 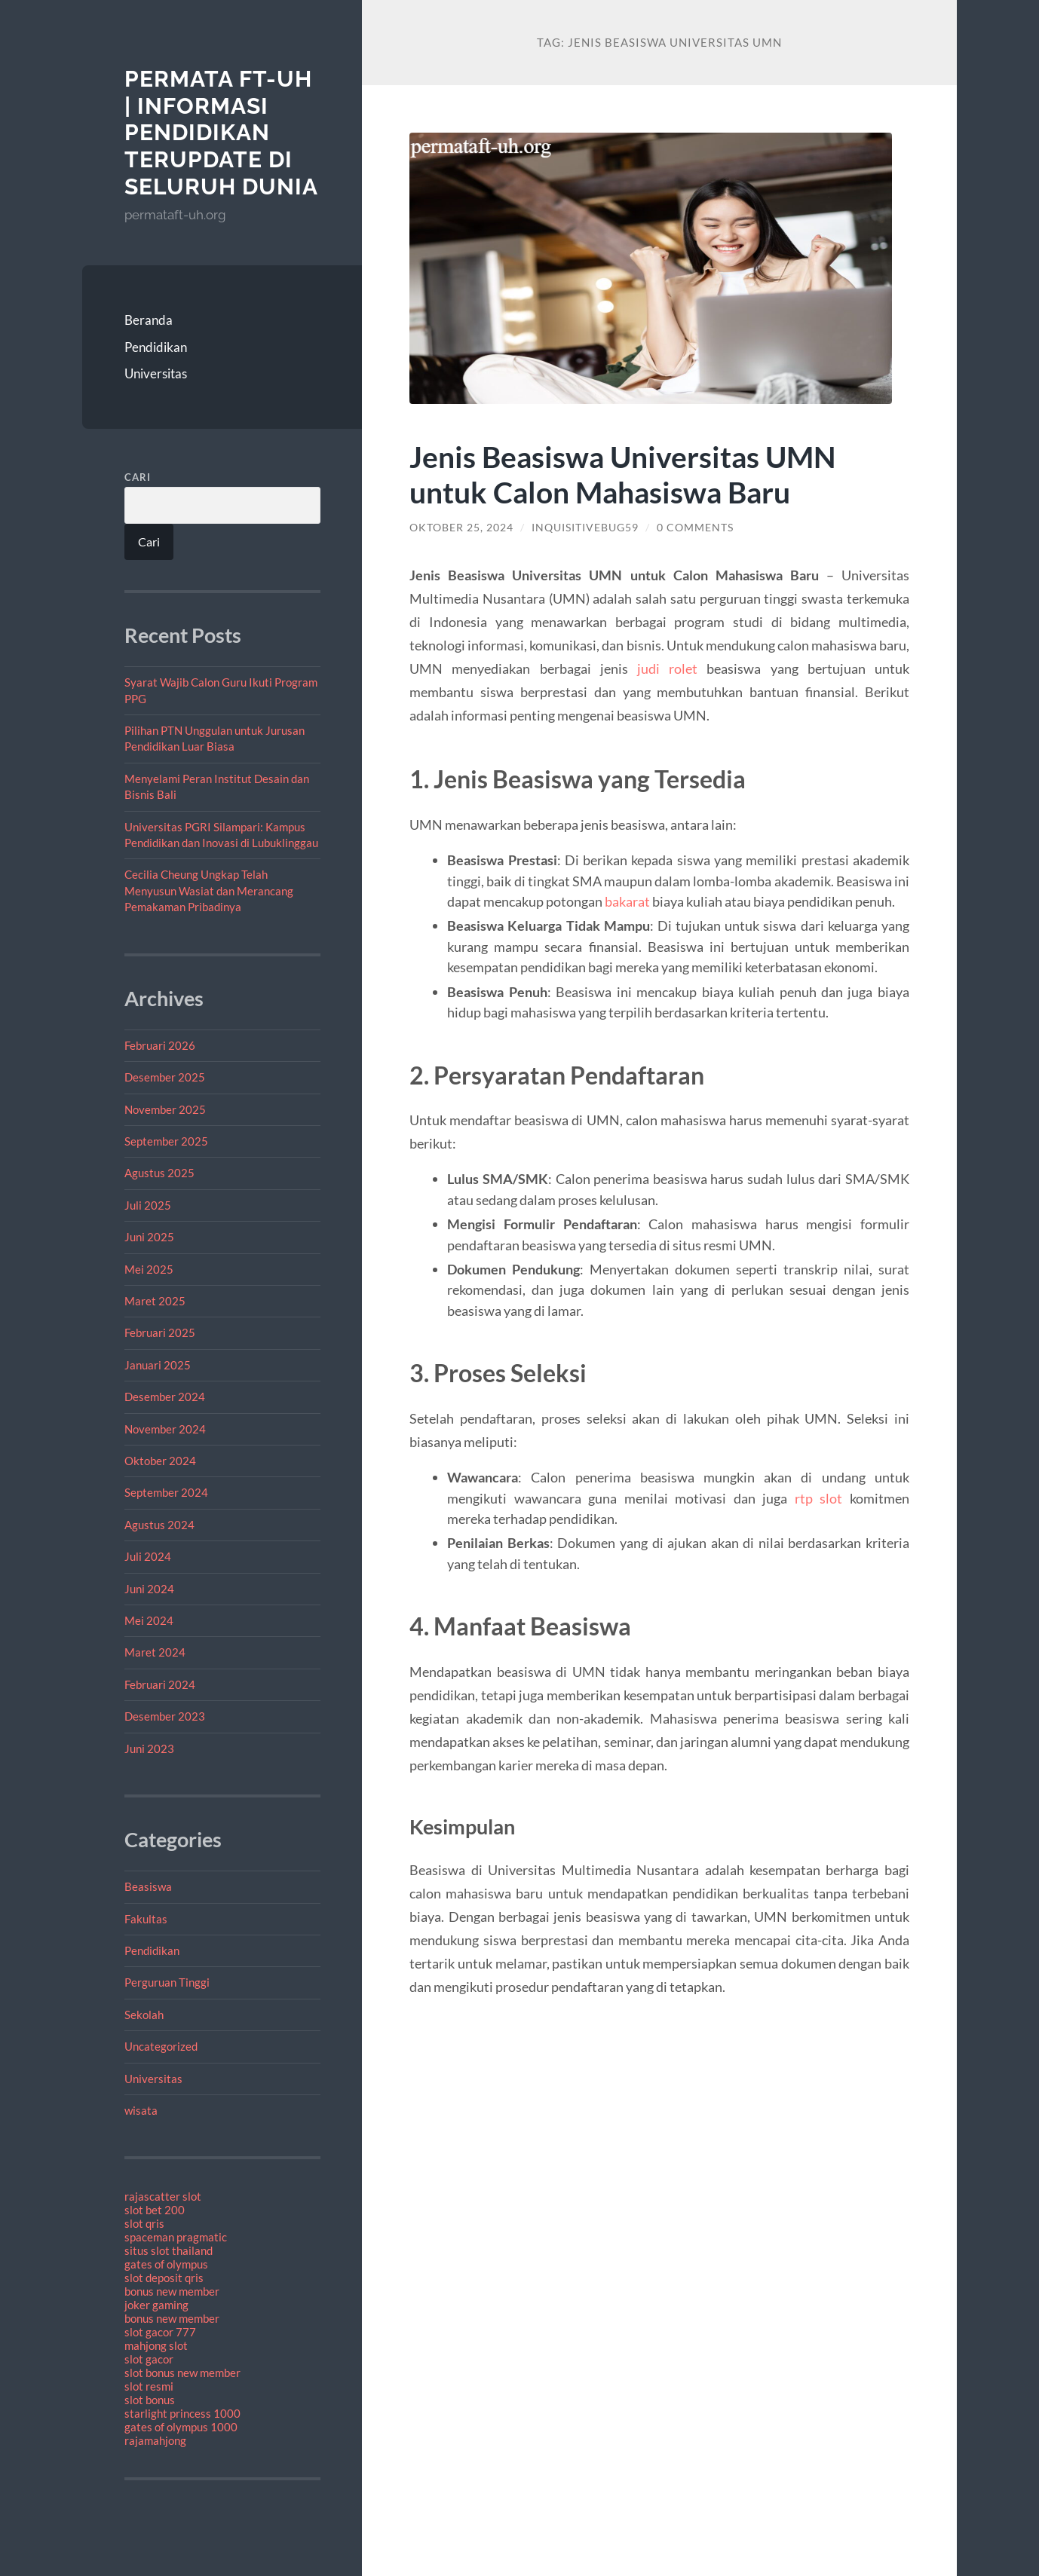 What do you see at coordinates (160, 1460) in the screenshot?
I see `Oktober 2024` at bounding box center [160, 1460].